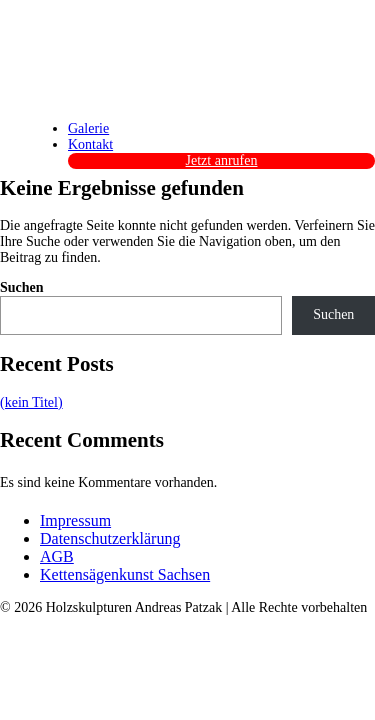 Image resolution: width=375 pixels, height=720 pixels. Describe the element at coordinates (57, 556) in the screenshot. I see `AGB` at that location.